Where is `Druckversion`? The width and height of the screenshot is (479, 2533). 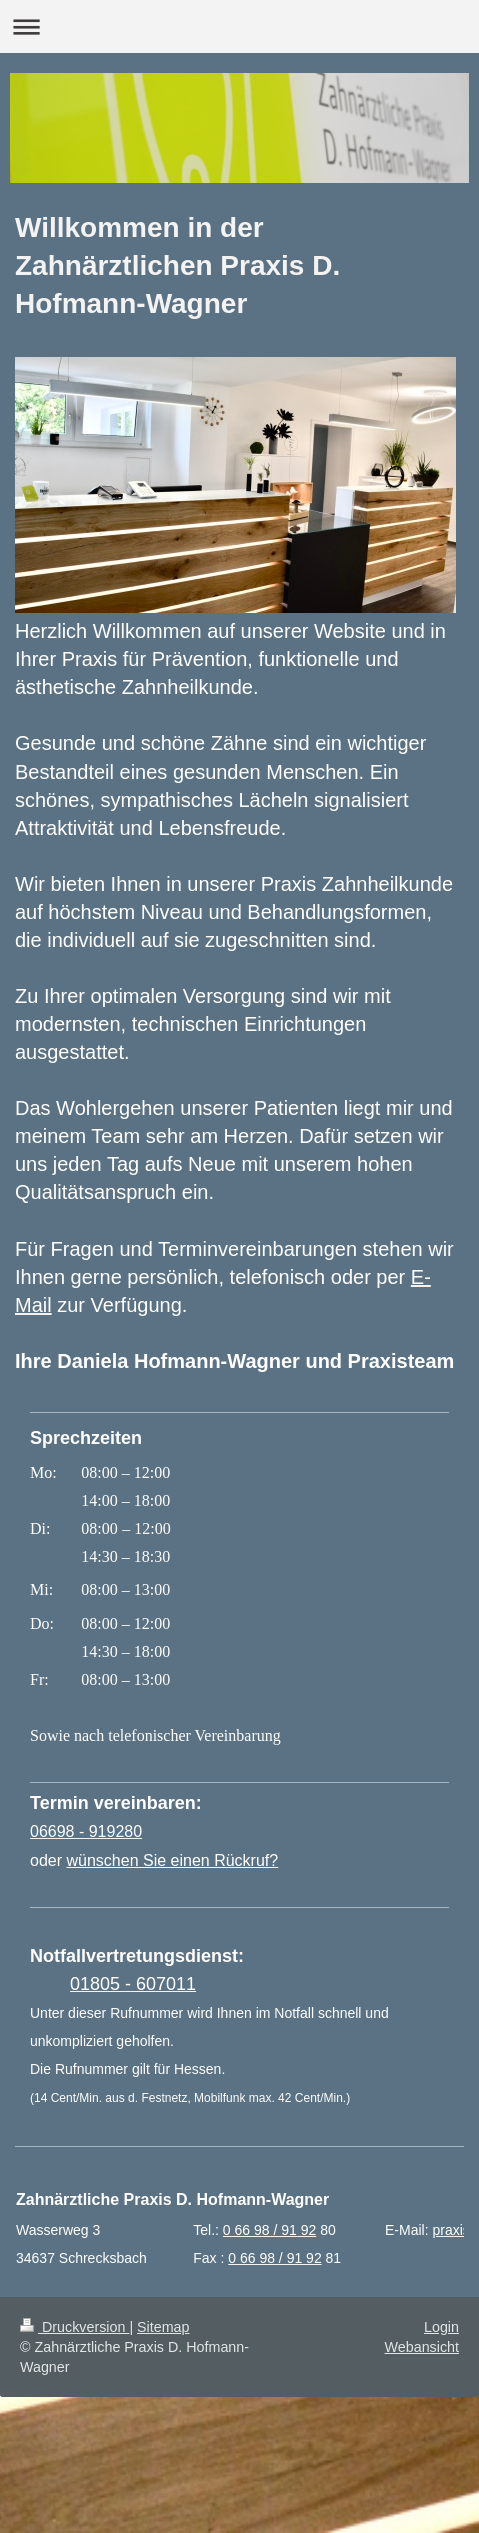
Druckversion is located at coordinates (74, 2327).